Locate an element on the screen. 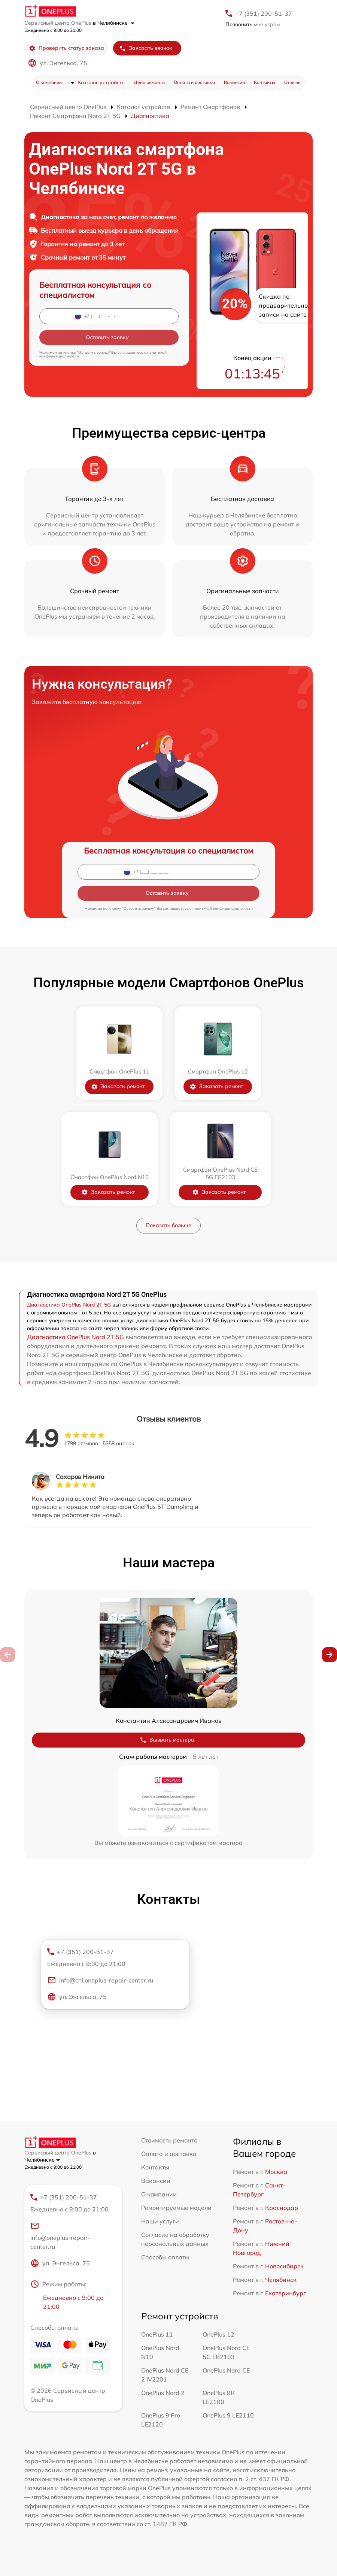 Image resolution: width=337 pixels, height=2576 pixels. Стоимость ремонта is located at coordinates (169, 2140).